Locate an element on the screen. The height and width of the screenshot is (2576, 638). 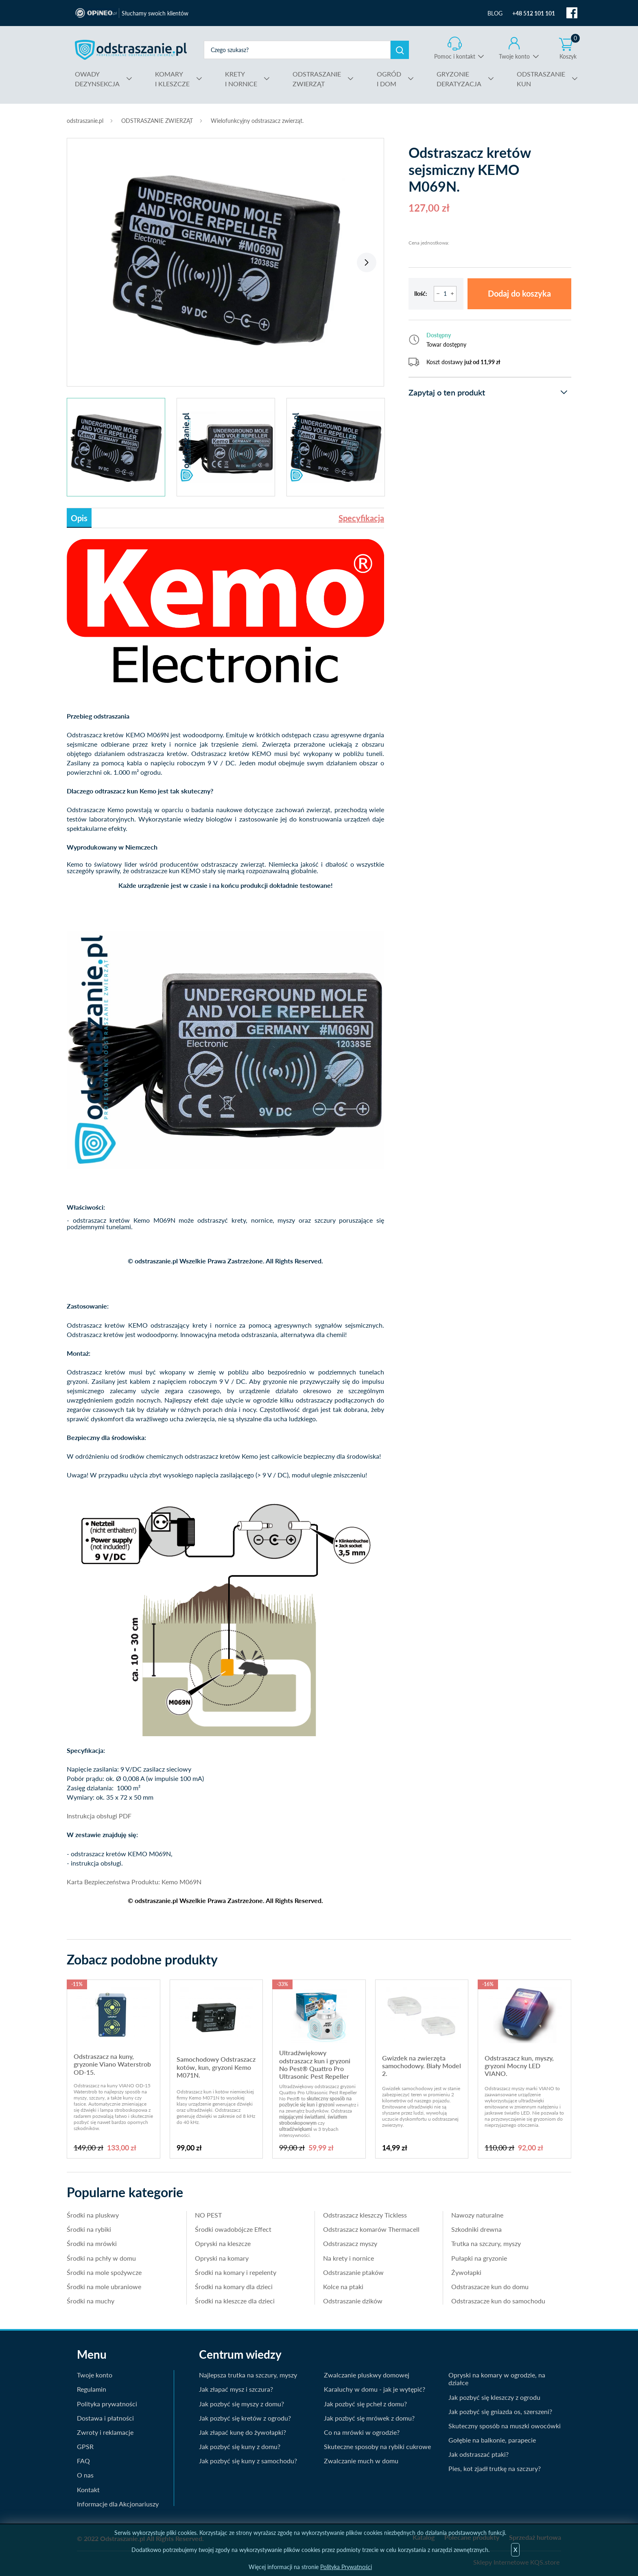
Odstraszacz kleszczy Tickless is located at coordinates (365, 2215).